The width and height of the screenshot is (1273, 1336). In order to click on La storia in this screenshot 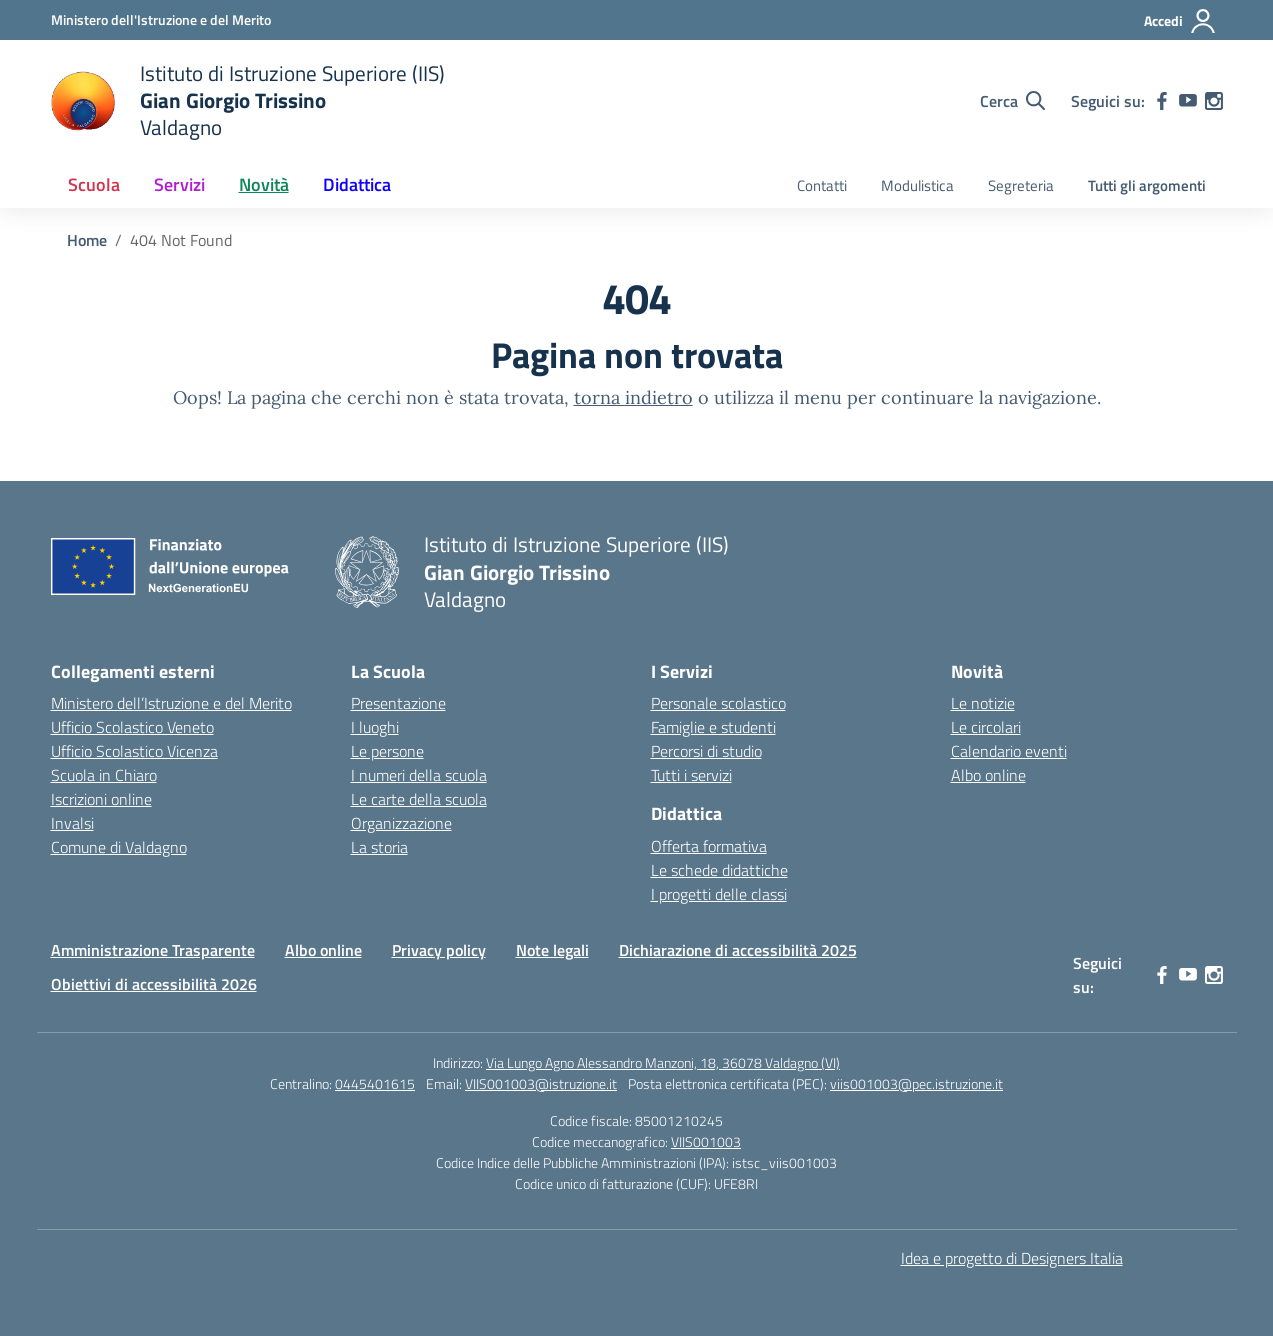, I will do `click(379, 847)`.